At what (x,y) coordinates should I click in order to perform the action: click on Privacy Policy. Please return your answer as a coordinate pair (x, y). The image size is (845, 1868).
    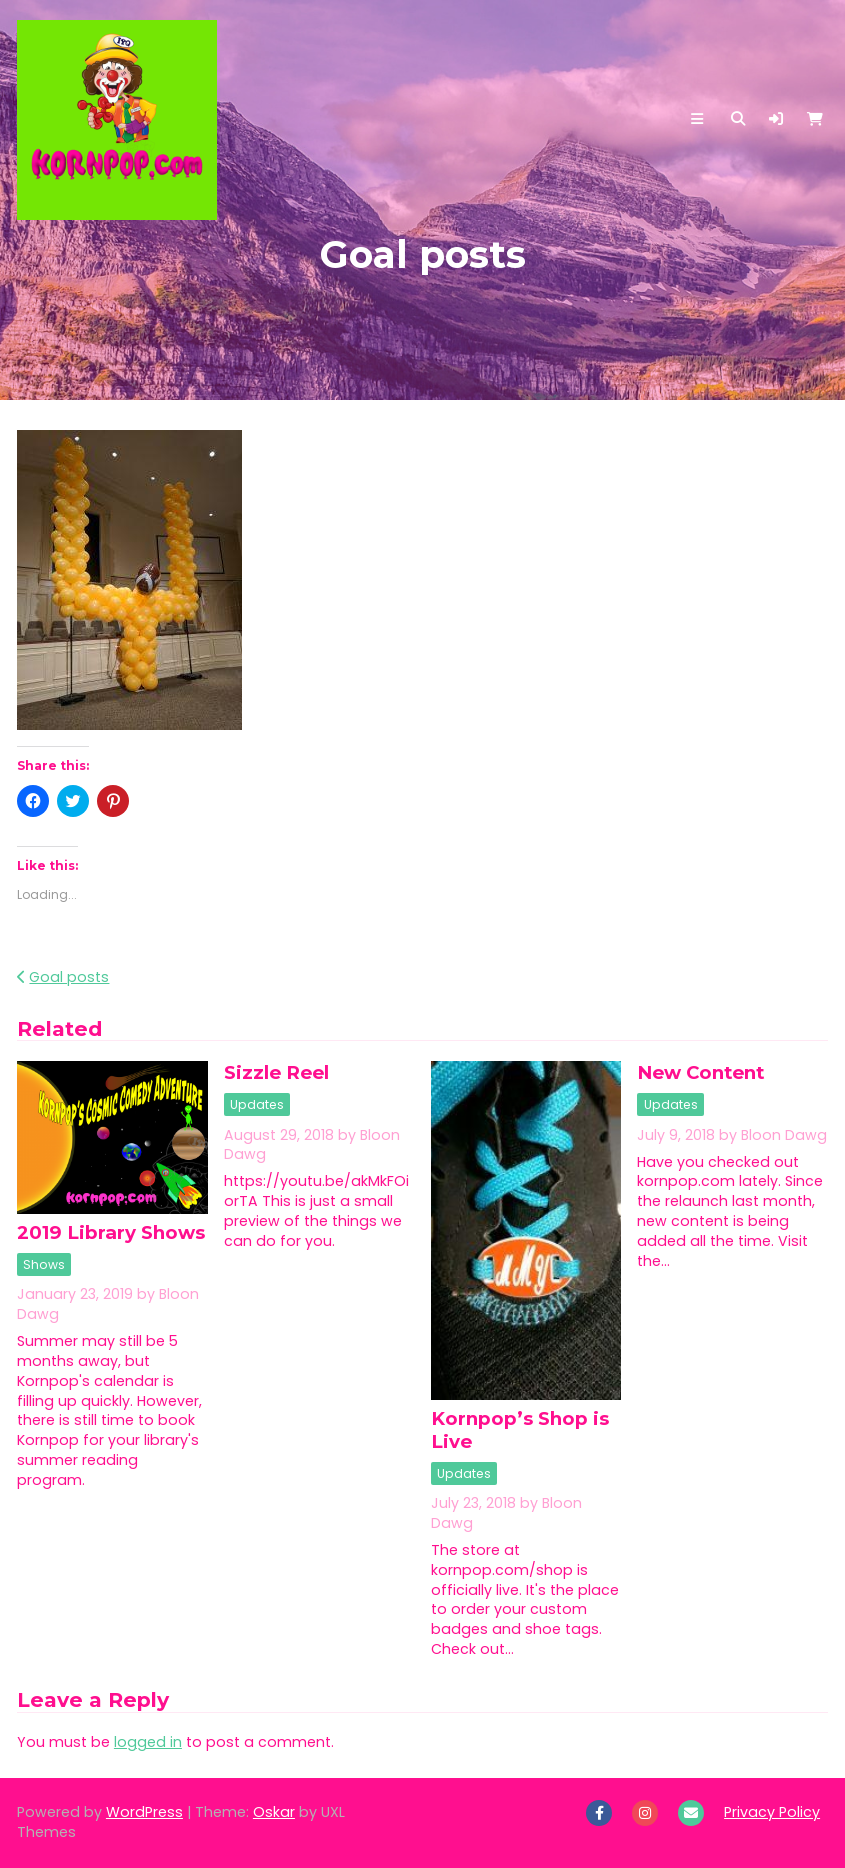
    Looking at the image, I should click on (772, 1812).